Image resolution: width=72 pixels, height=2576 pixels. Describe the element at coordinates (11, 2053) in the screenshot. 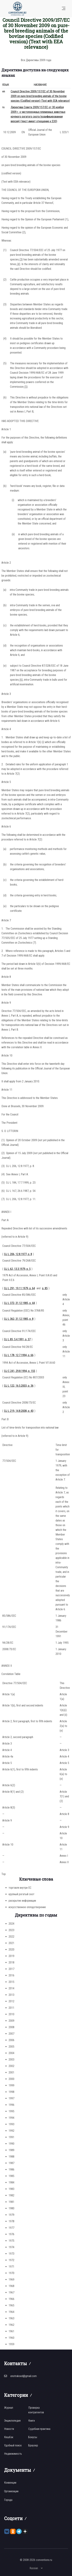

I see `2004` at that location.